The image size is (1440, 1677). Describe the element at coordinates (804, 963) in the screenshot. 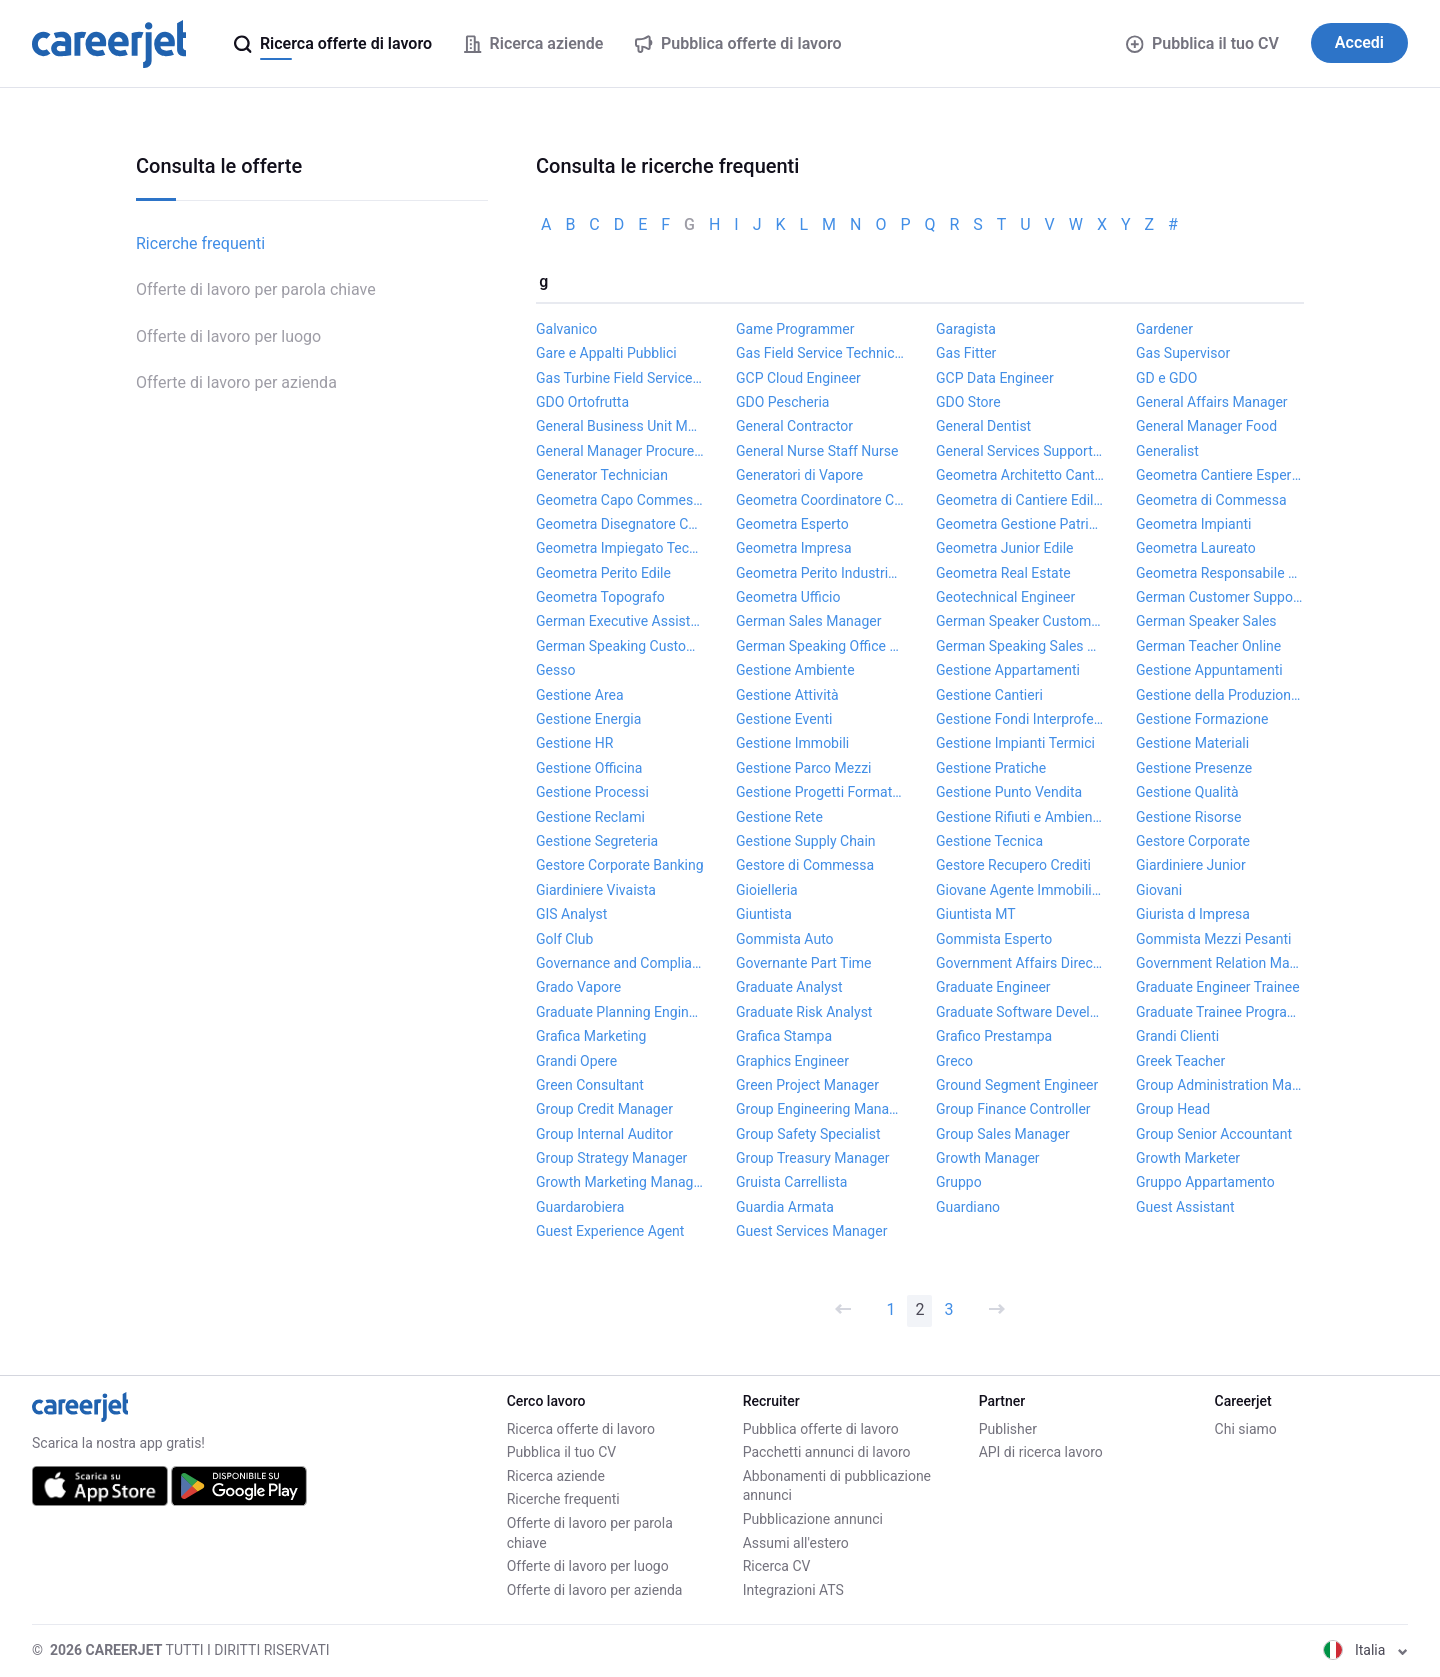

I see `Governante Part Time` at that location.